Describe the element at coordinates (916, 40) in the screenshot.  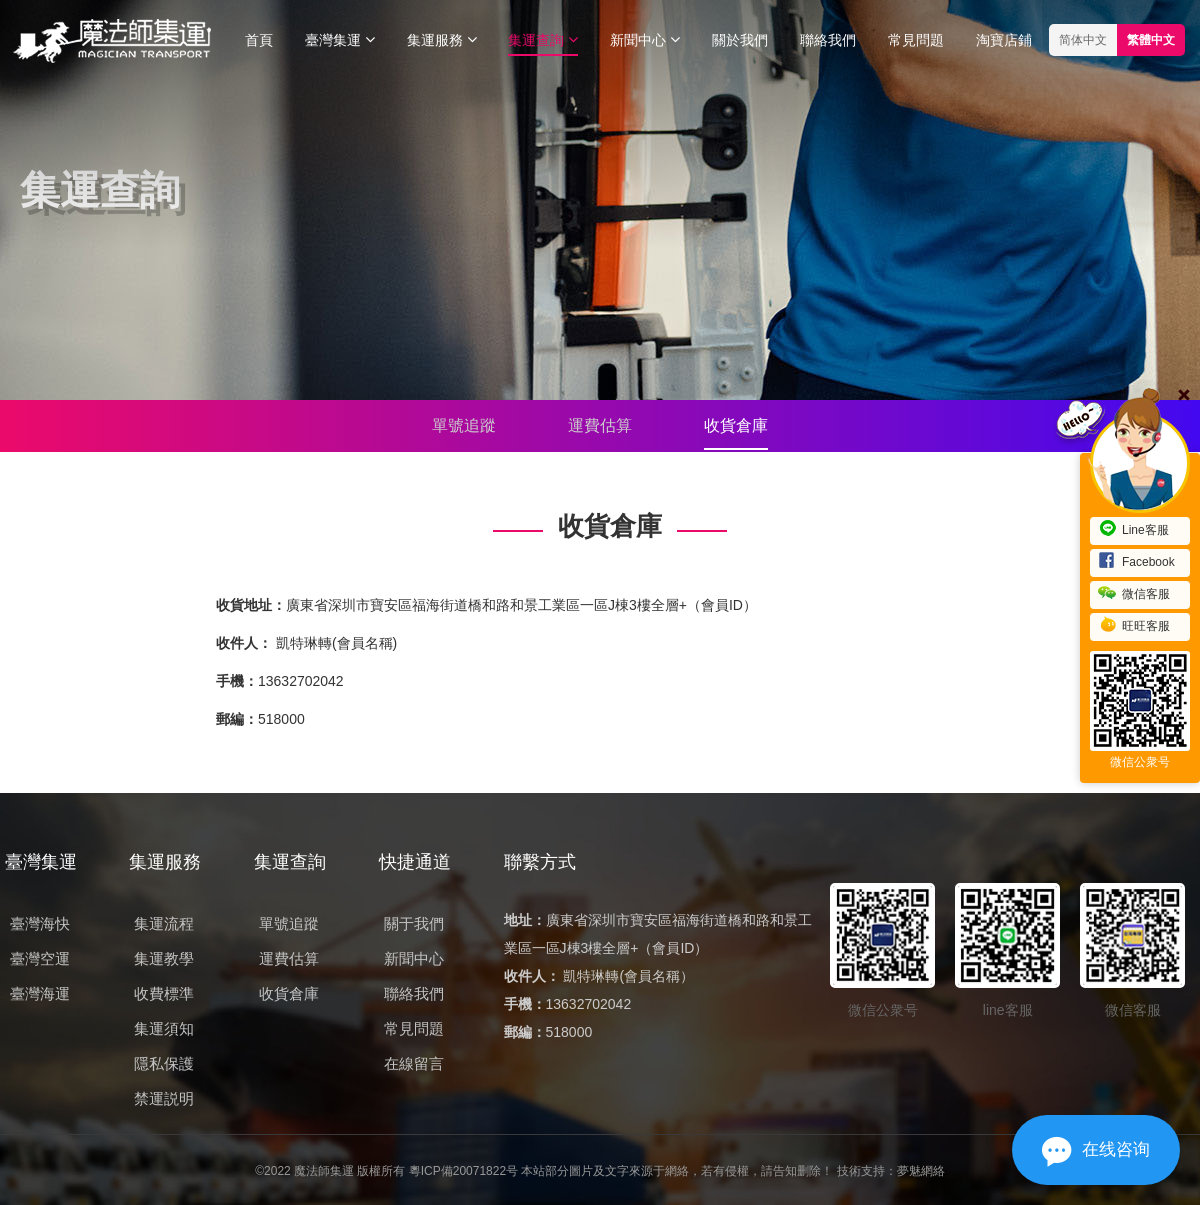
I see `常見問題` at that location.